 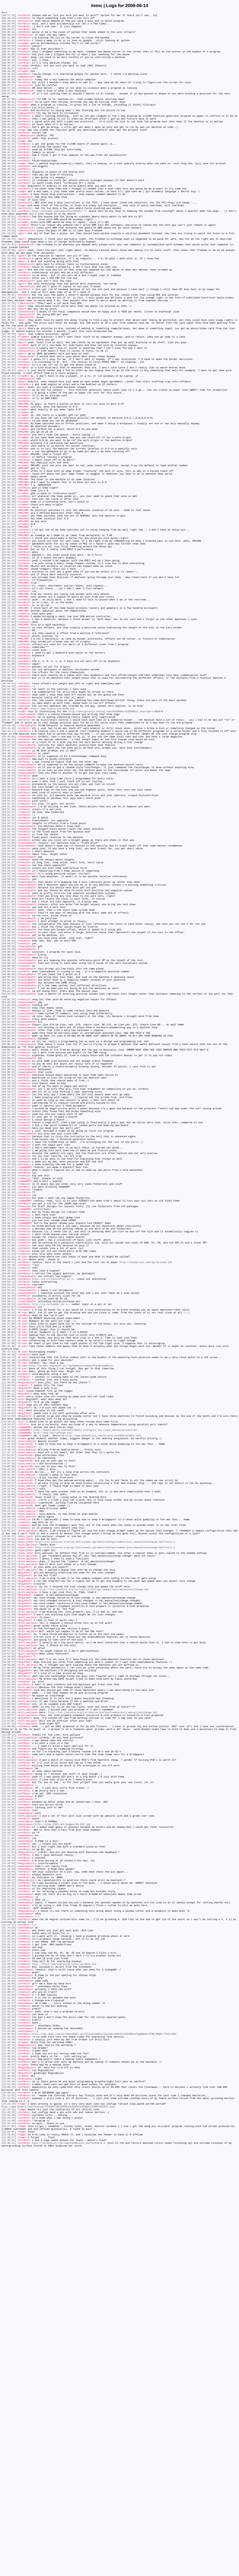 What do you see at coordinates (8, 2408) in the screenshot?
I see `[21:32:01]` at bounding box center [8, 2408].